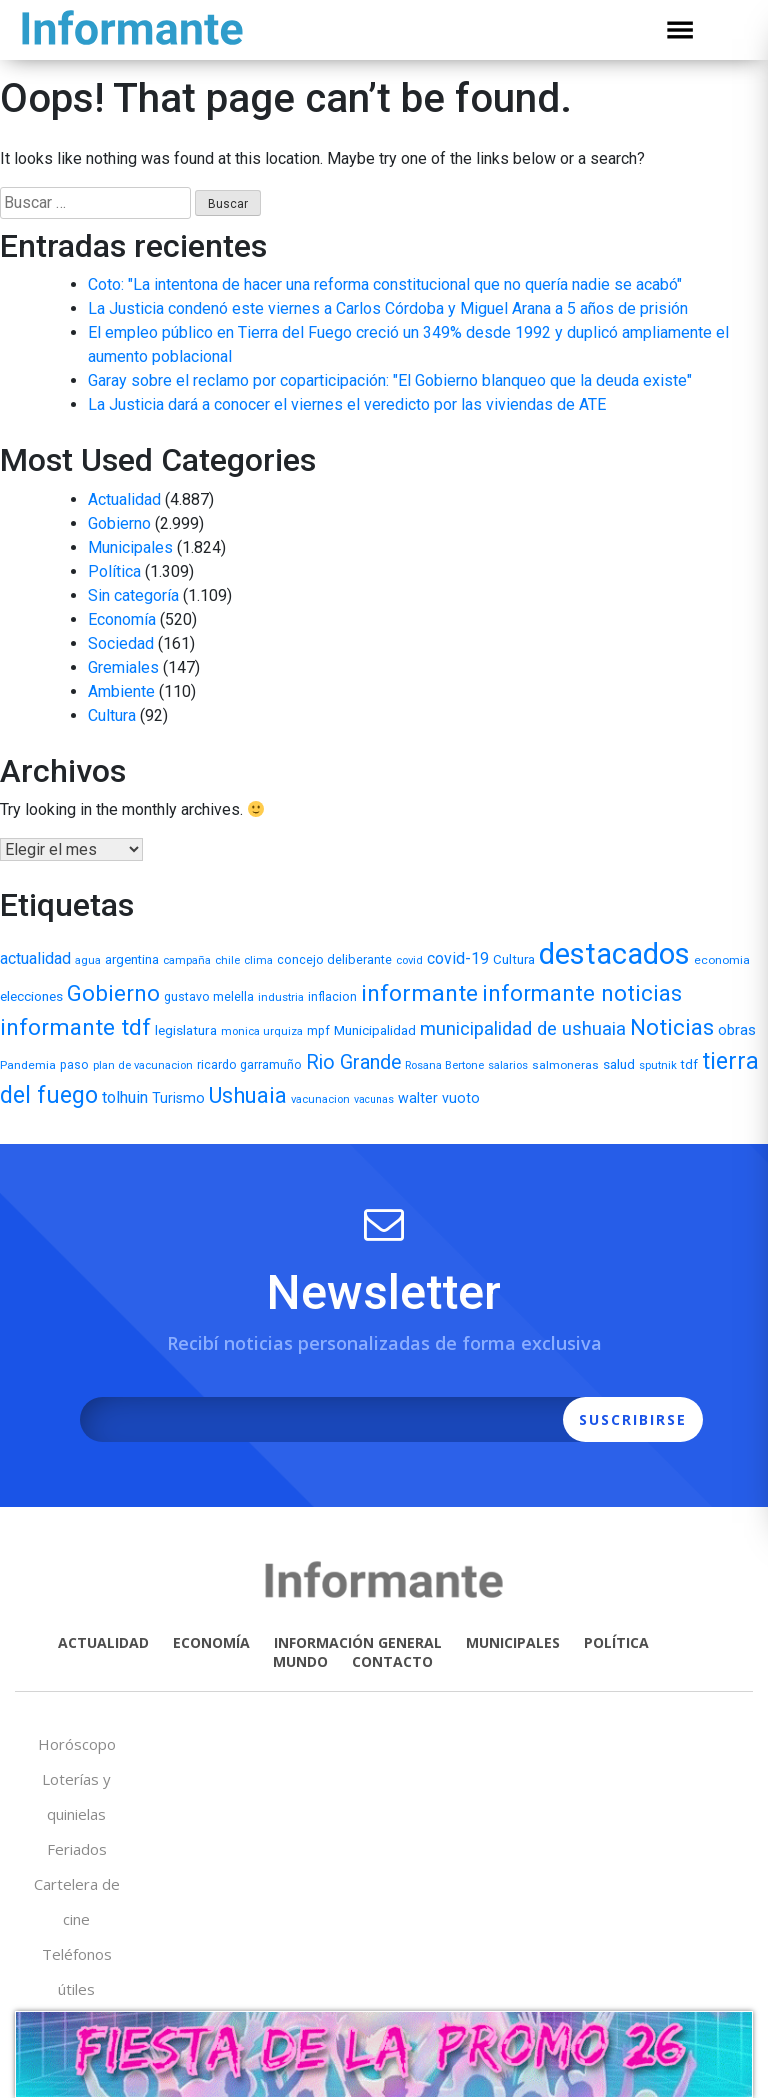 This screenshot has width=768, height=2098. I want to click on concejo deliberante [concejo deliberante (8 elementos)], so click(334, 959).